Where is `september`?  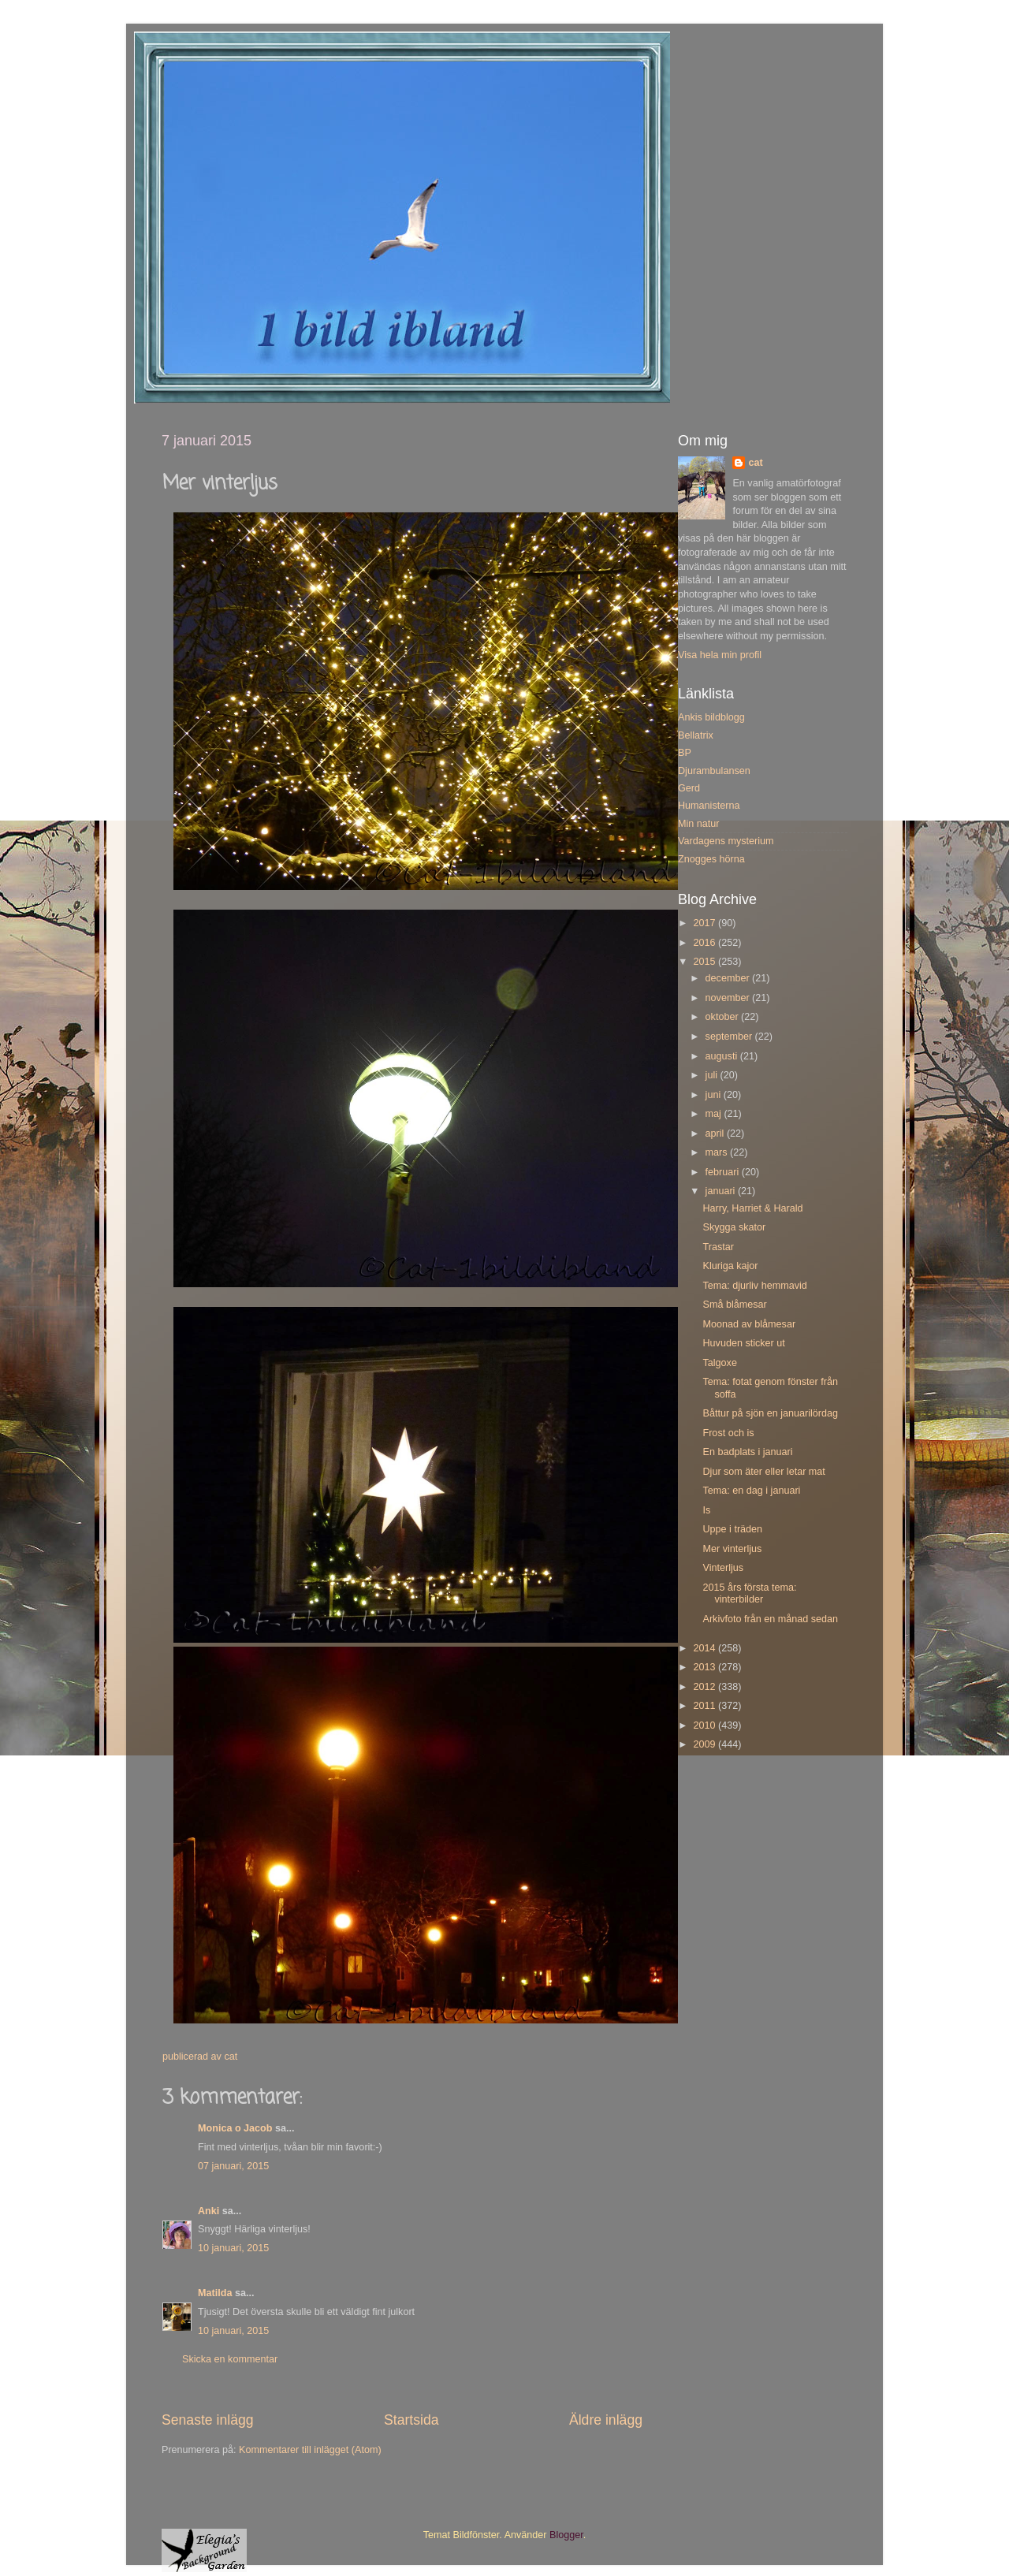
september is located at coordinates (730, 1036).